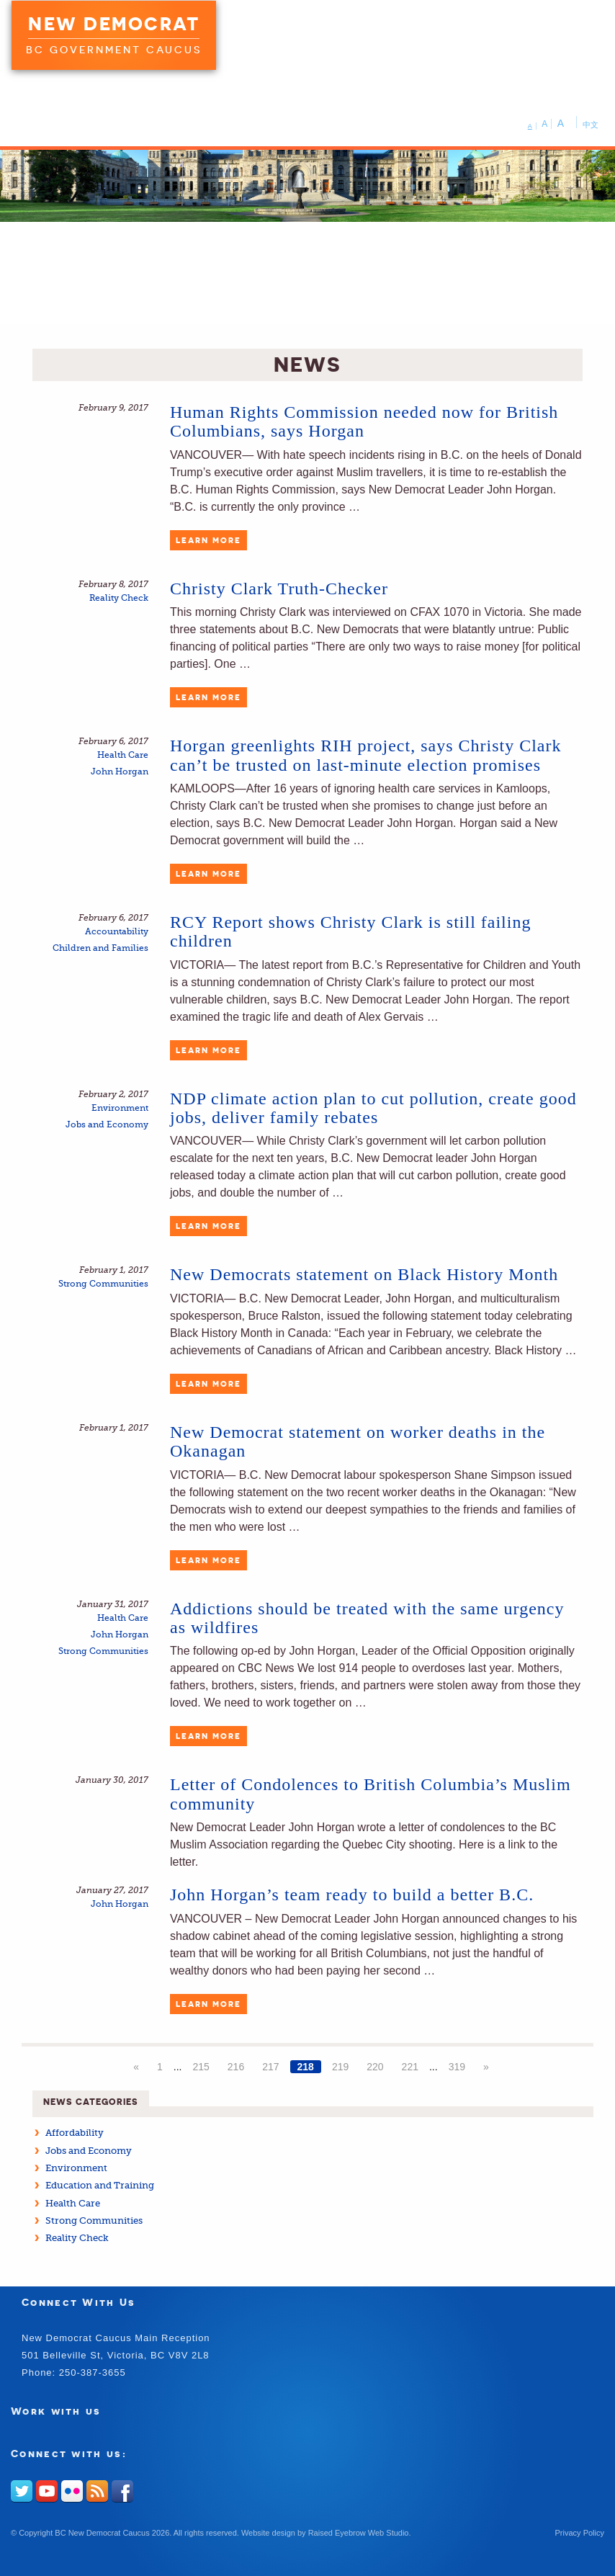 The height and width of the screenshot is (2576, 615). What do you see at coordinates (47, 2491) in the screenshot?
I see `Youtube` at bounding box center [47, 2491].